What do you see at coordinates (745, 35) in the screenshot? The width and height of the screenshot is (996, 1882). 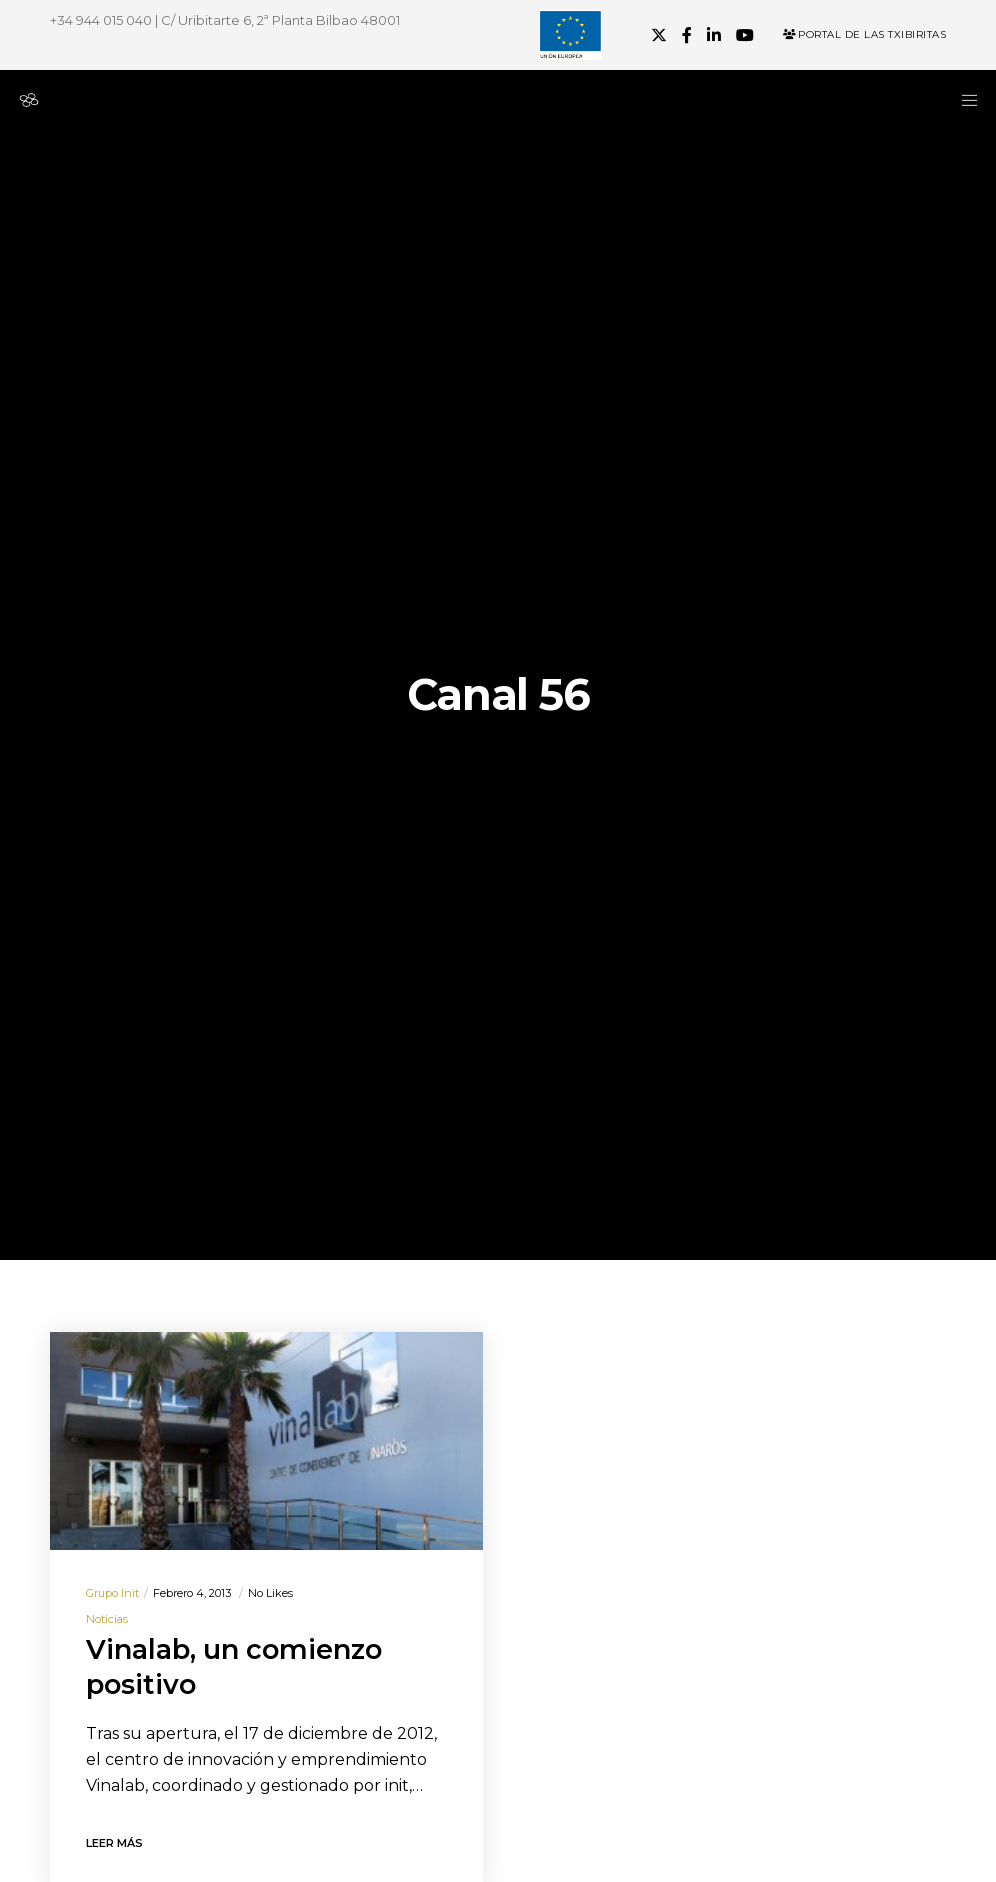 I see `[YouTube]` at bounding box center [745, 35].